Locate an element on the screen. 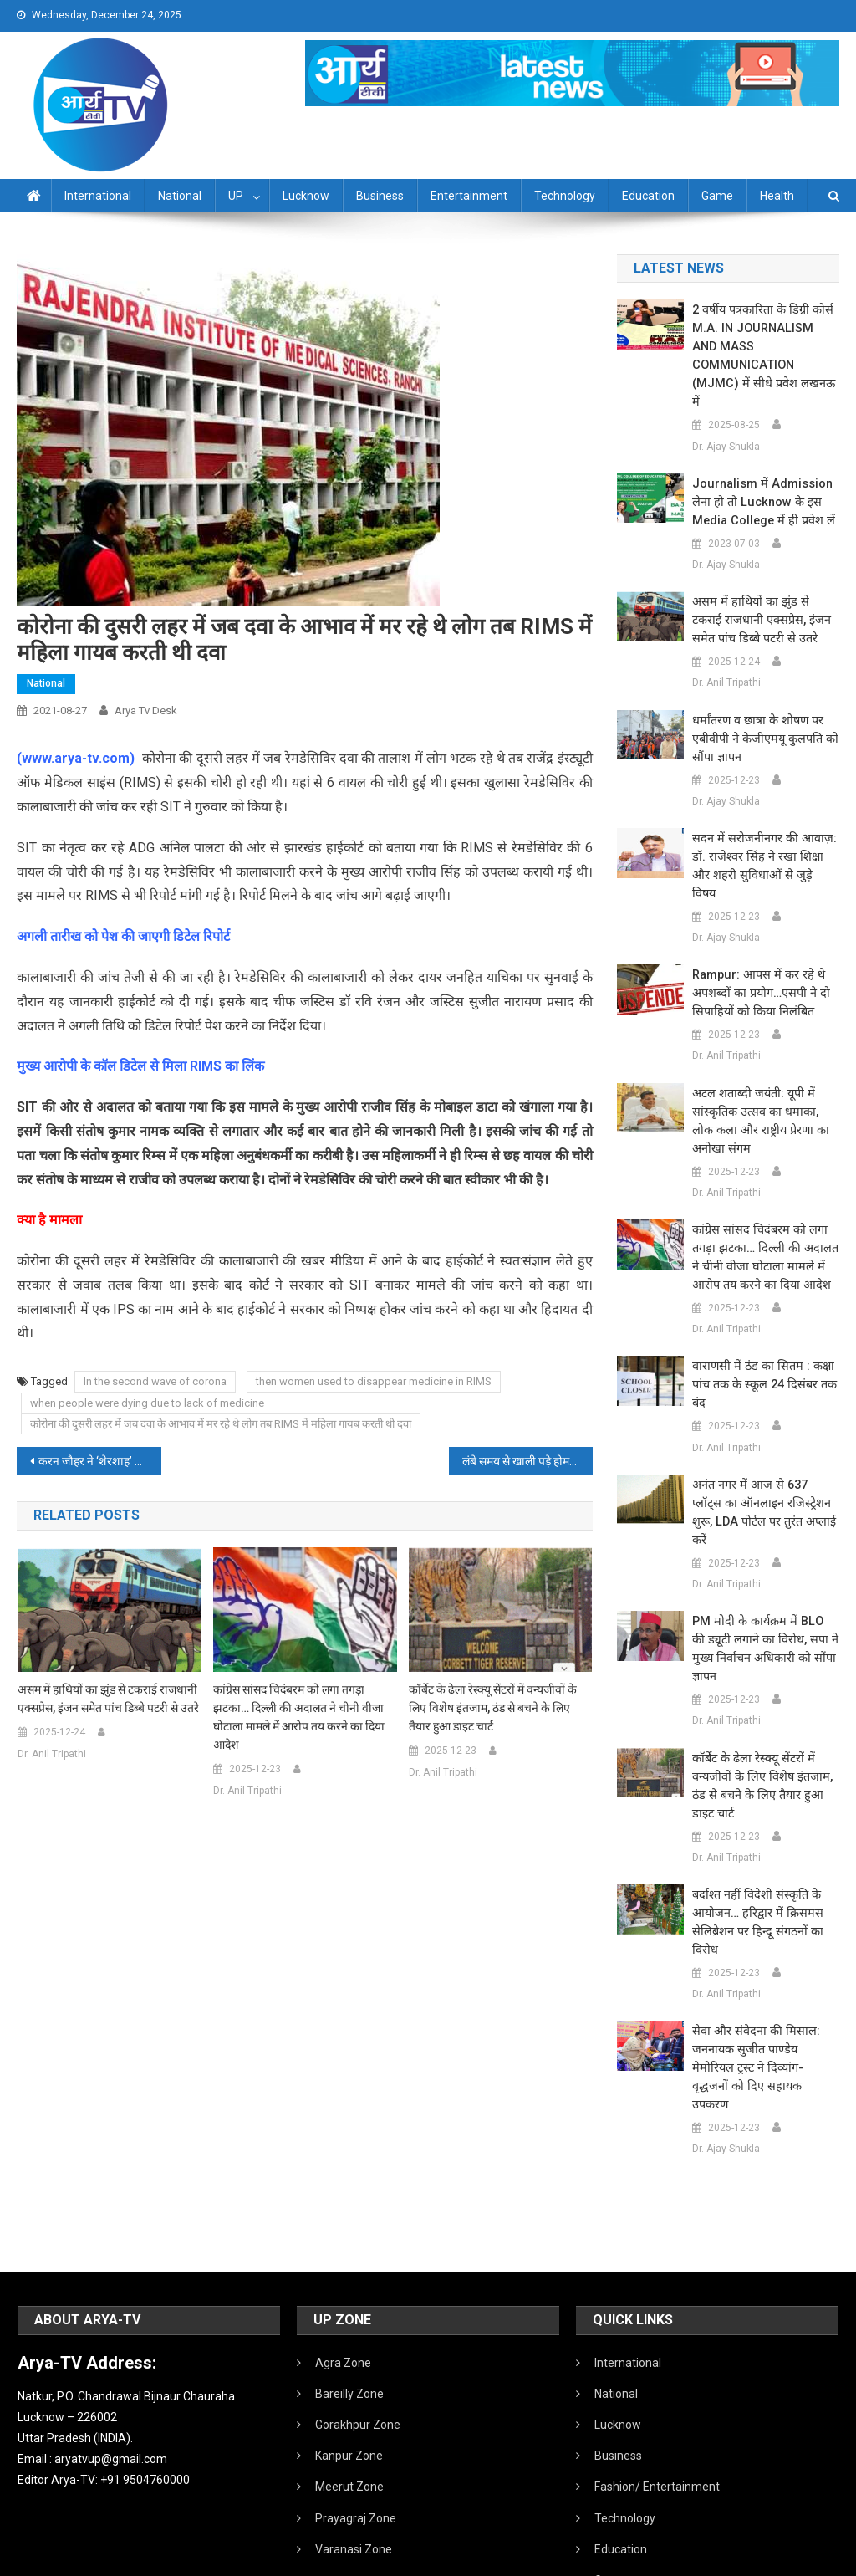 This screenshot has width=856, height=2576. Developed By IT FLAIR is located at coordinates (788, 2557).